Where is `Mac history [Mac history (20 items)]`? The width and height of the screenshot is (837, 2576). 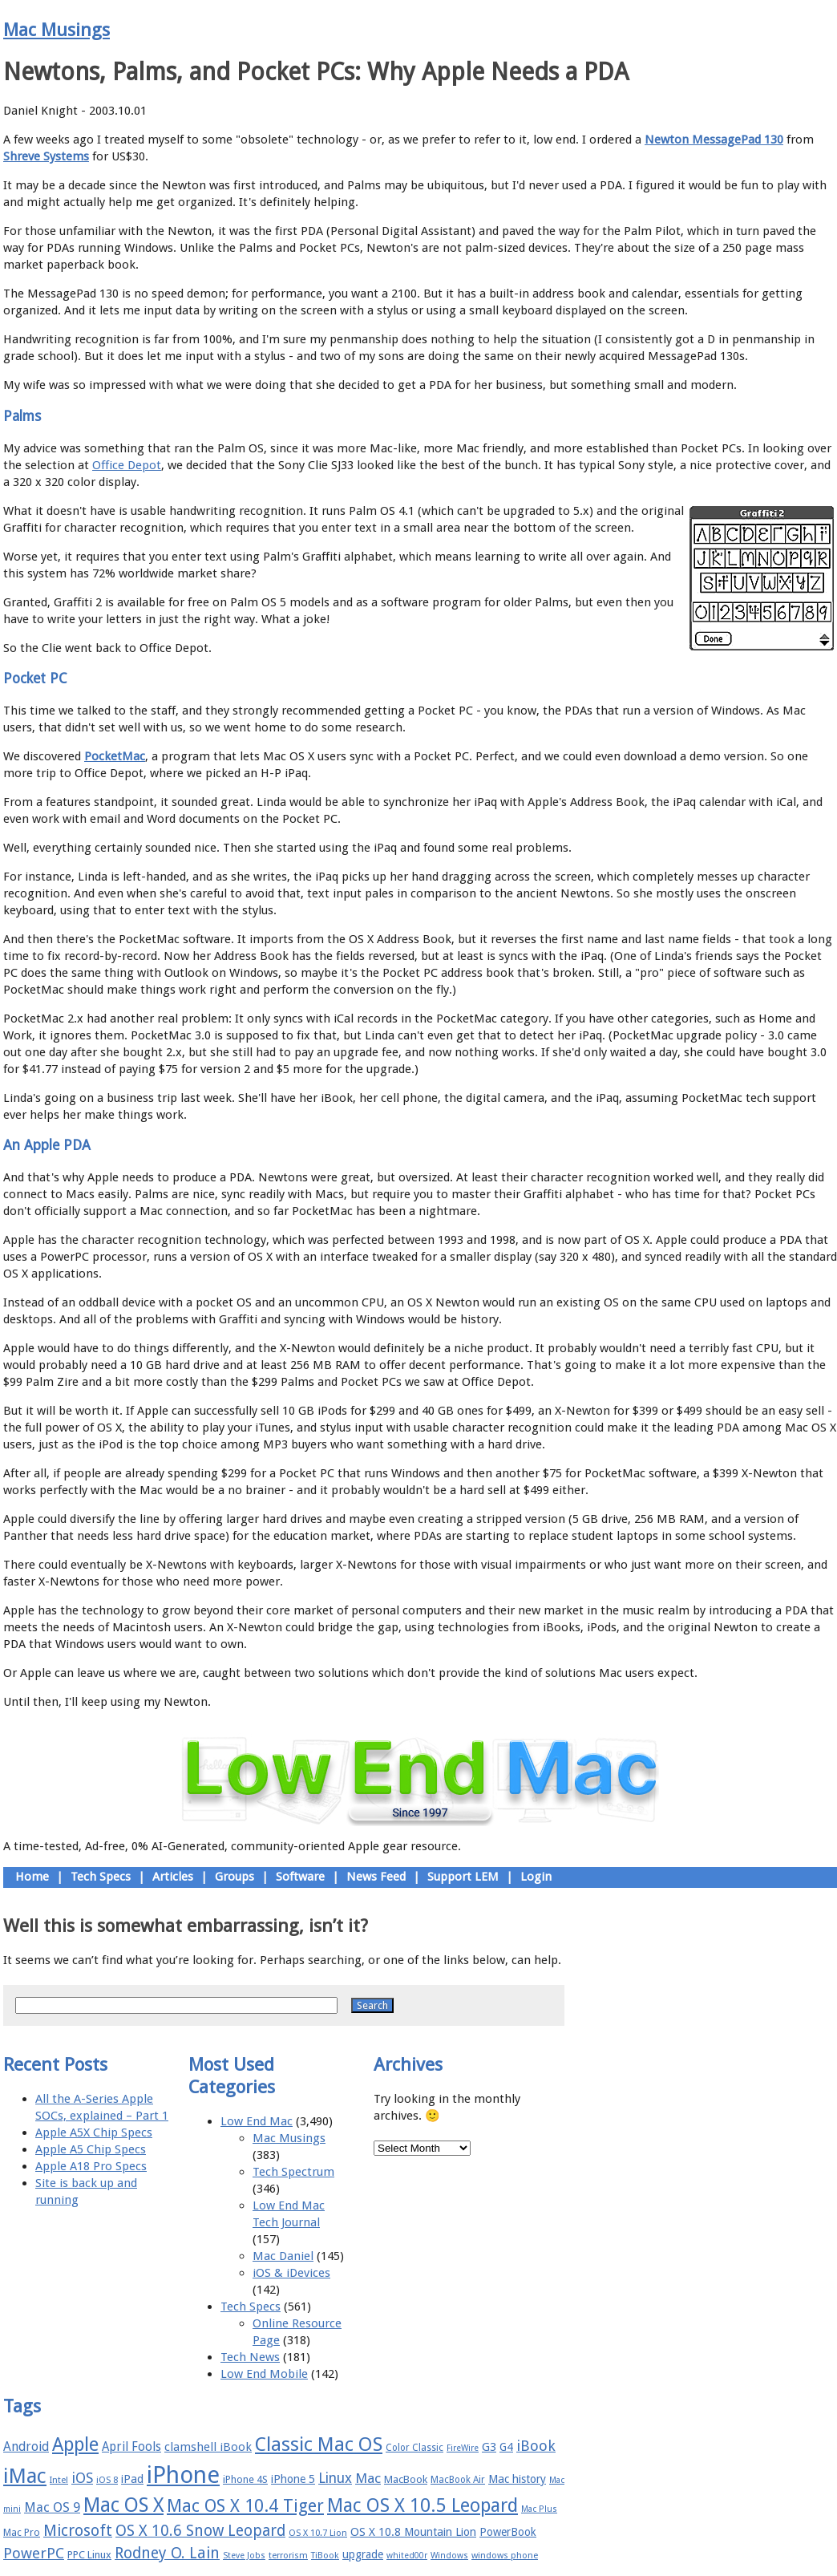
Mac history [Mac history (20 items)] is located at coordinates (517, 2479).